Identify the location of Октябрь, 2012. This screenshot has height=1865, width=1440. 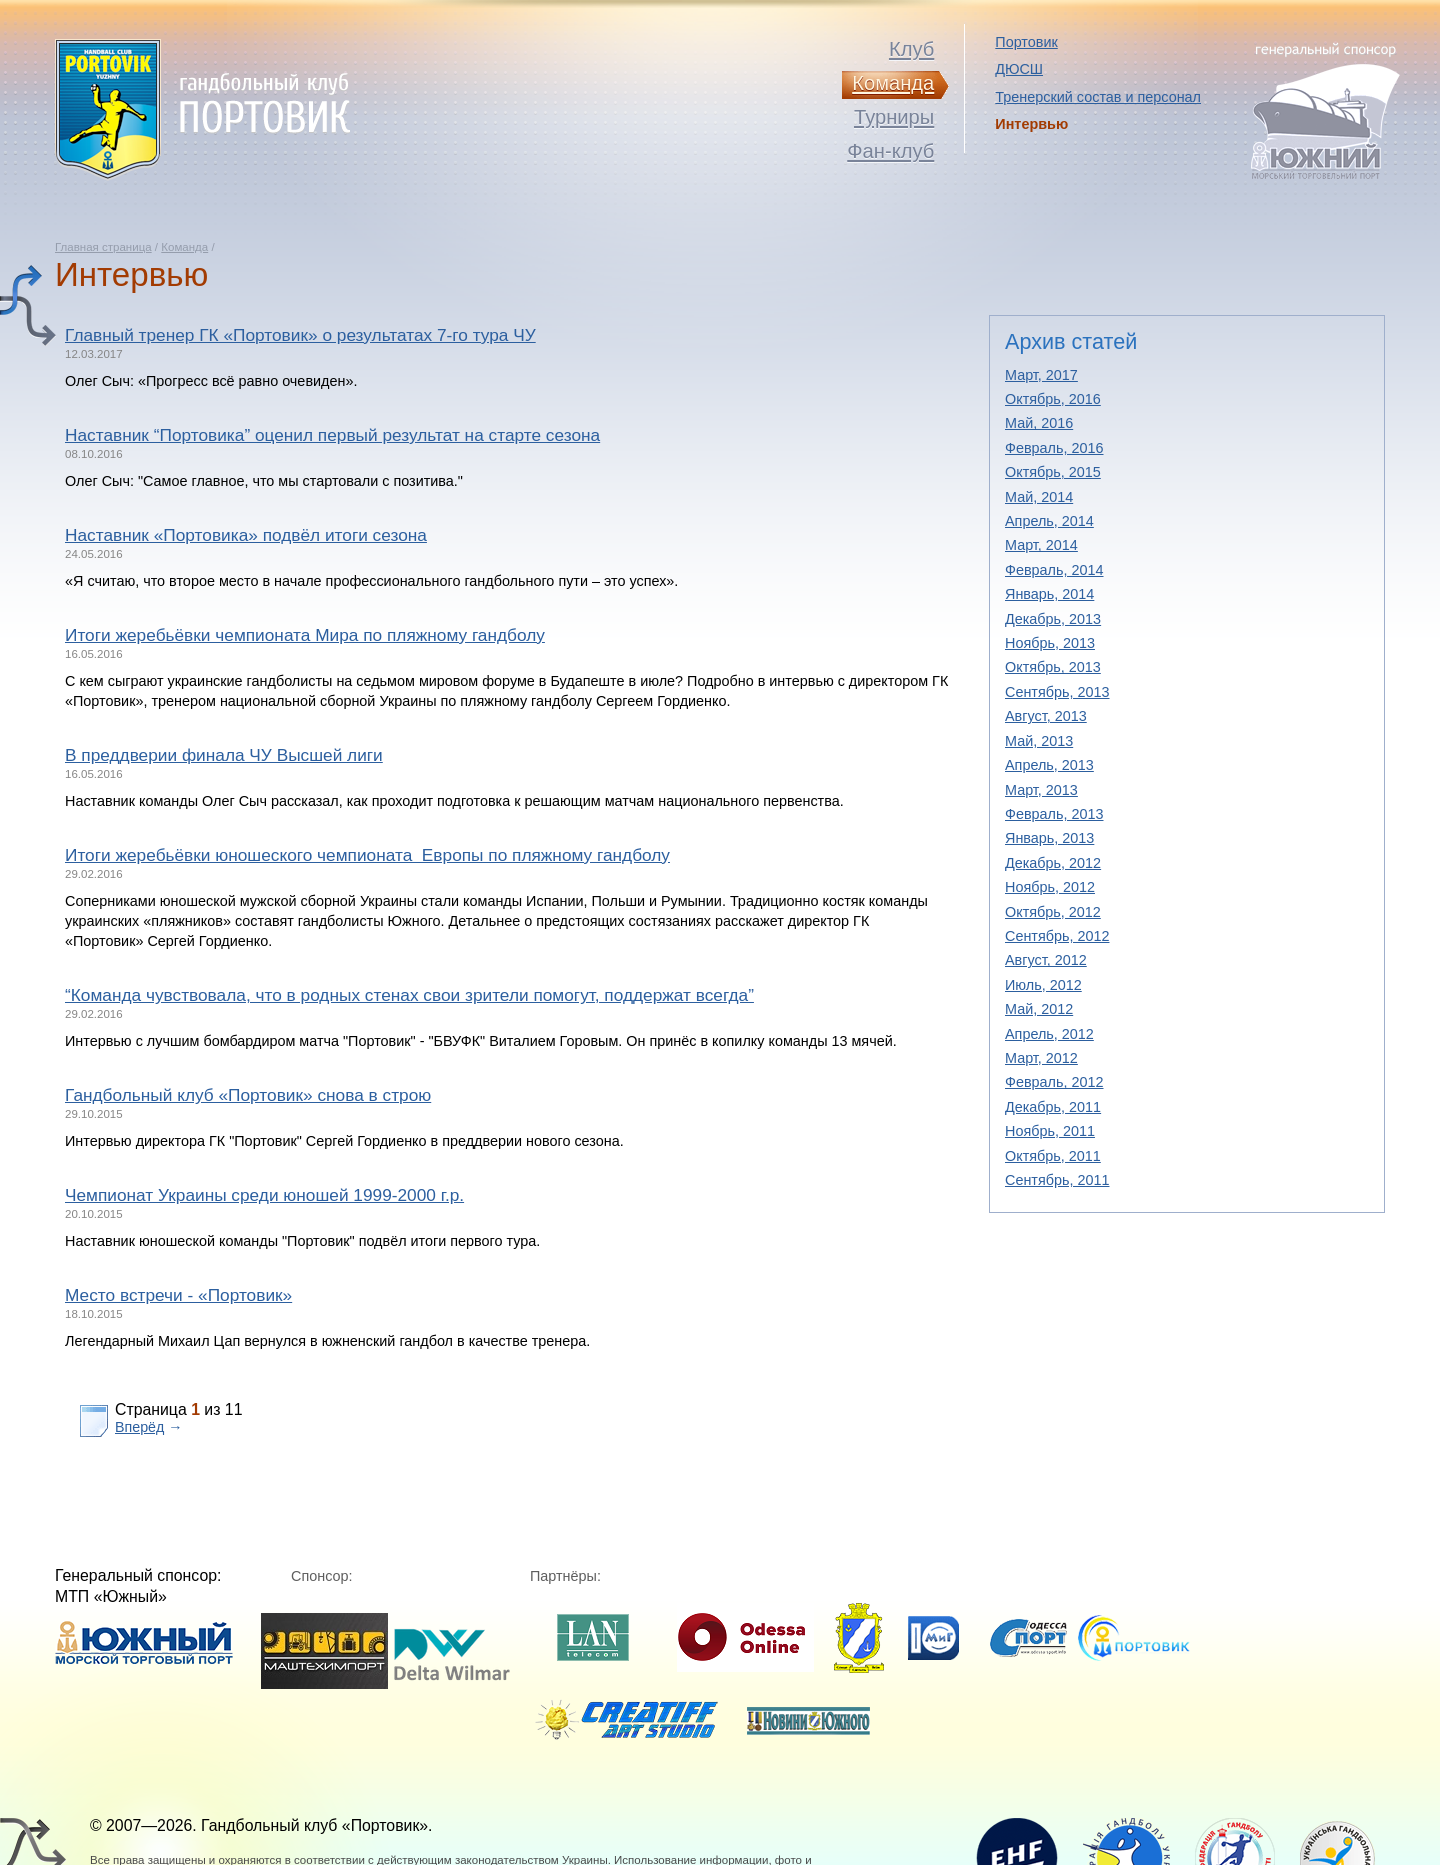
(1053, 912).